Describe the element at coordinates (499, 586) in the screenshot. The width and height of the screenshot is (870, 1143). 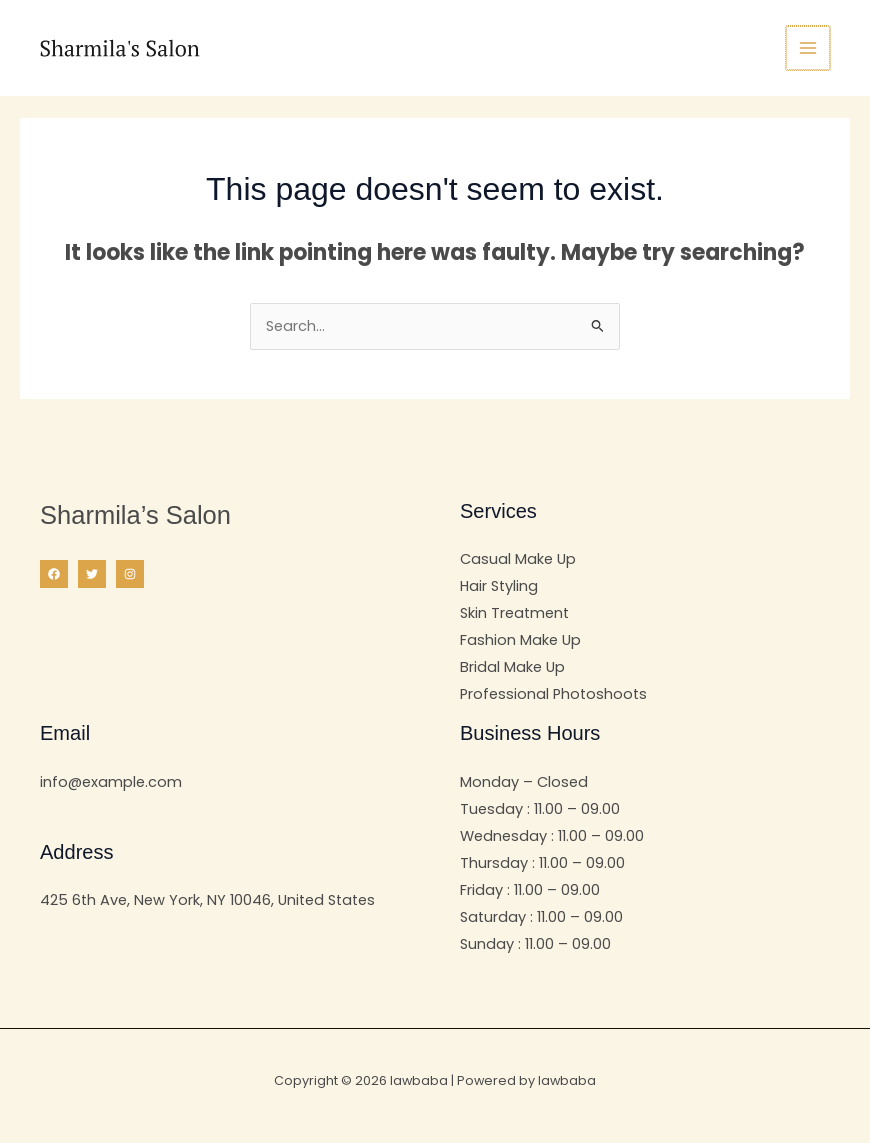
I see `Hair Styling` at that location.